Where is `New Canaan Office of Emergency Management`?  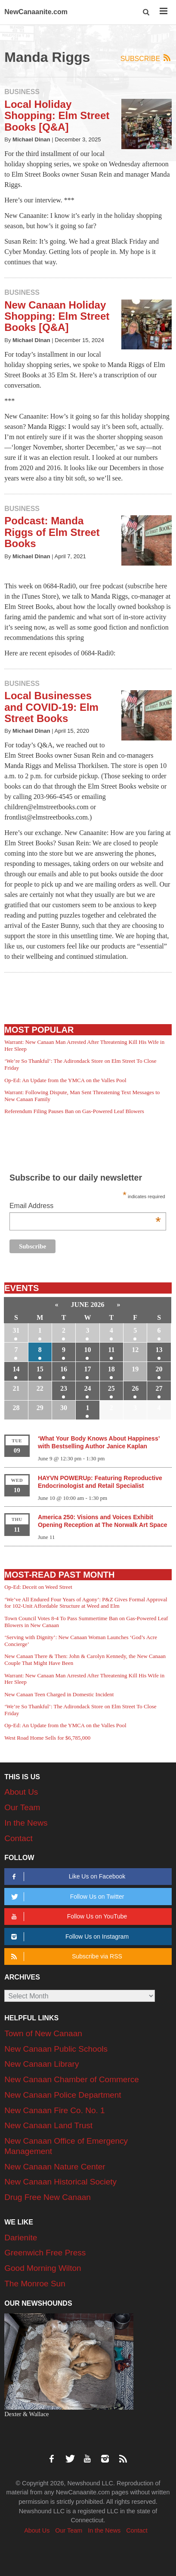
New Canaan Office of Emergency Management is located at coordinates (66, 2146).